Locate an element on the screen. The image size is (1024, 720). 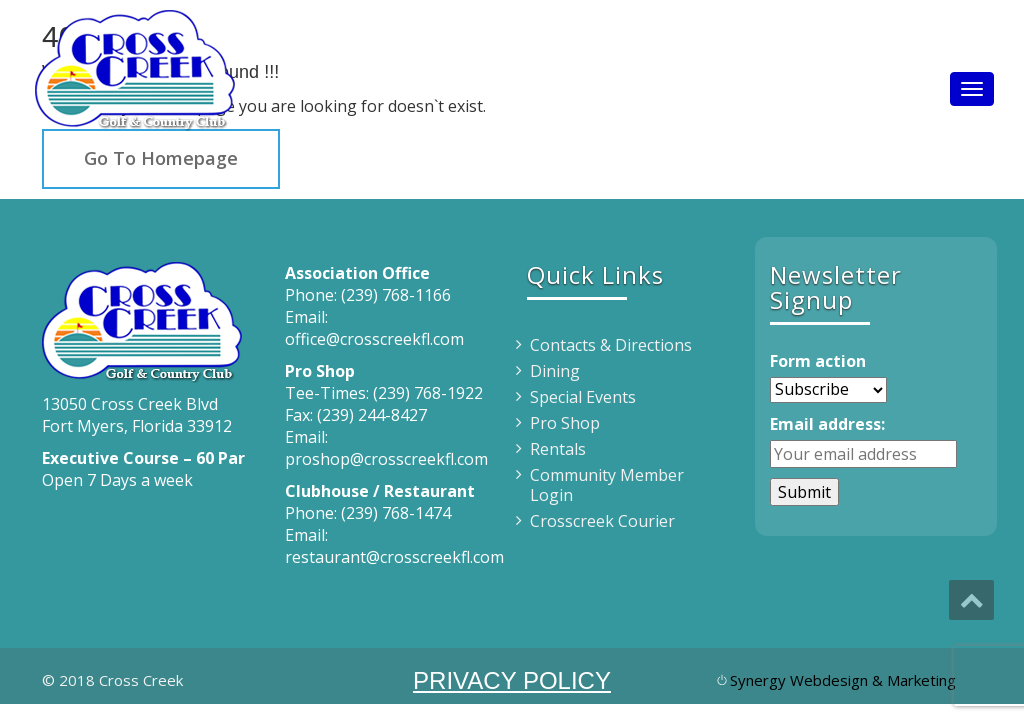
Pro Shop is located at coordinates (565, 423).